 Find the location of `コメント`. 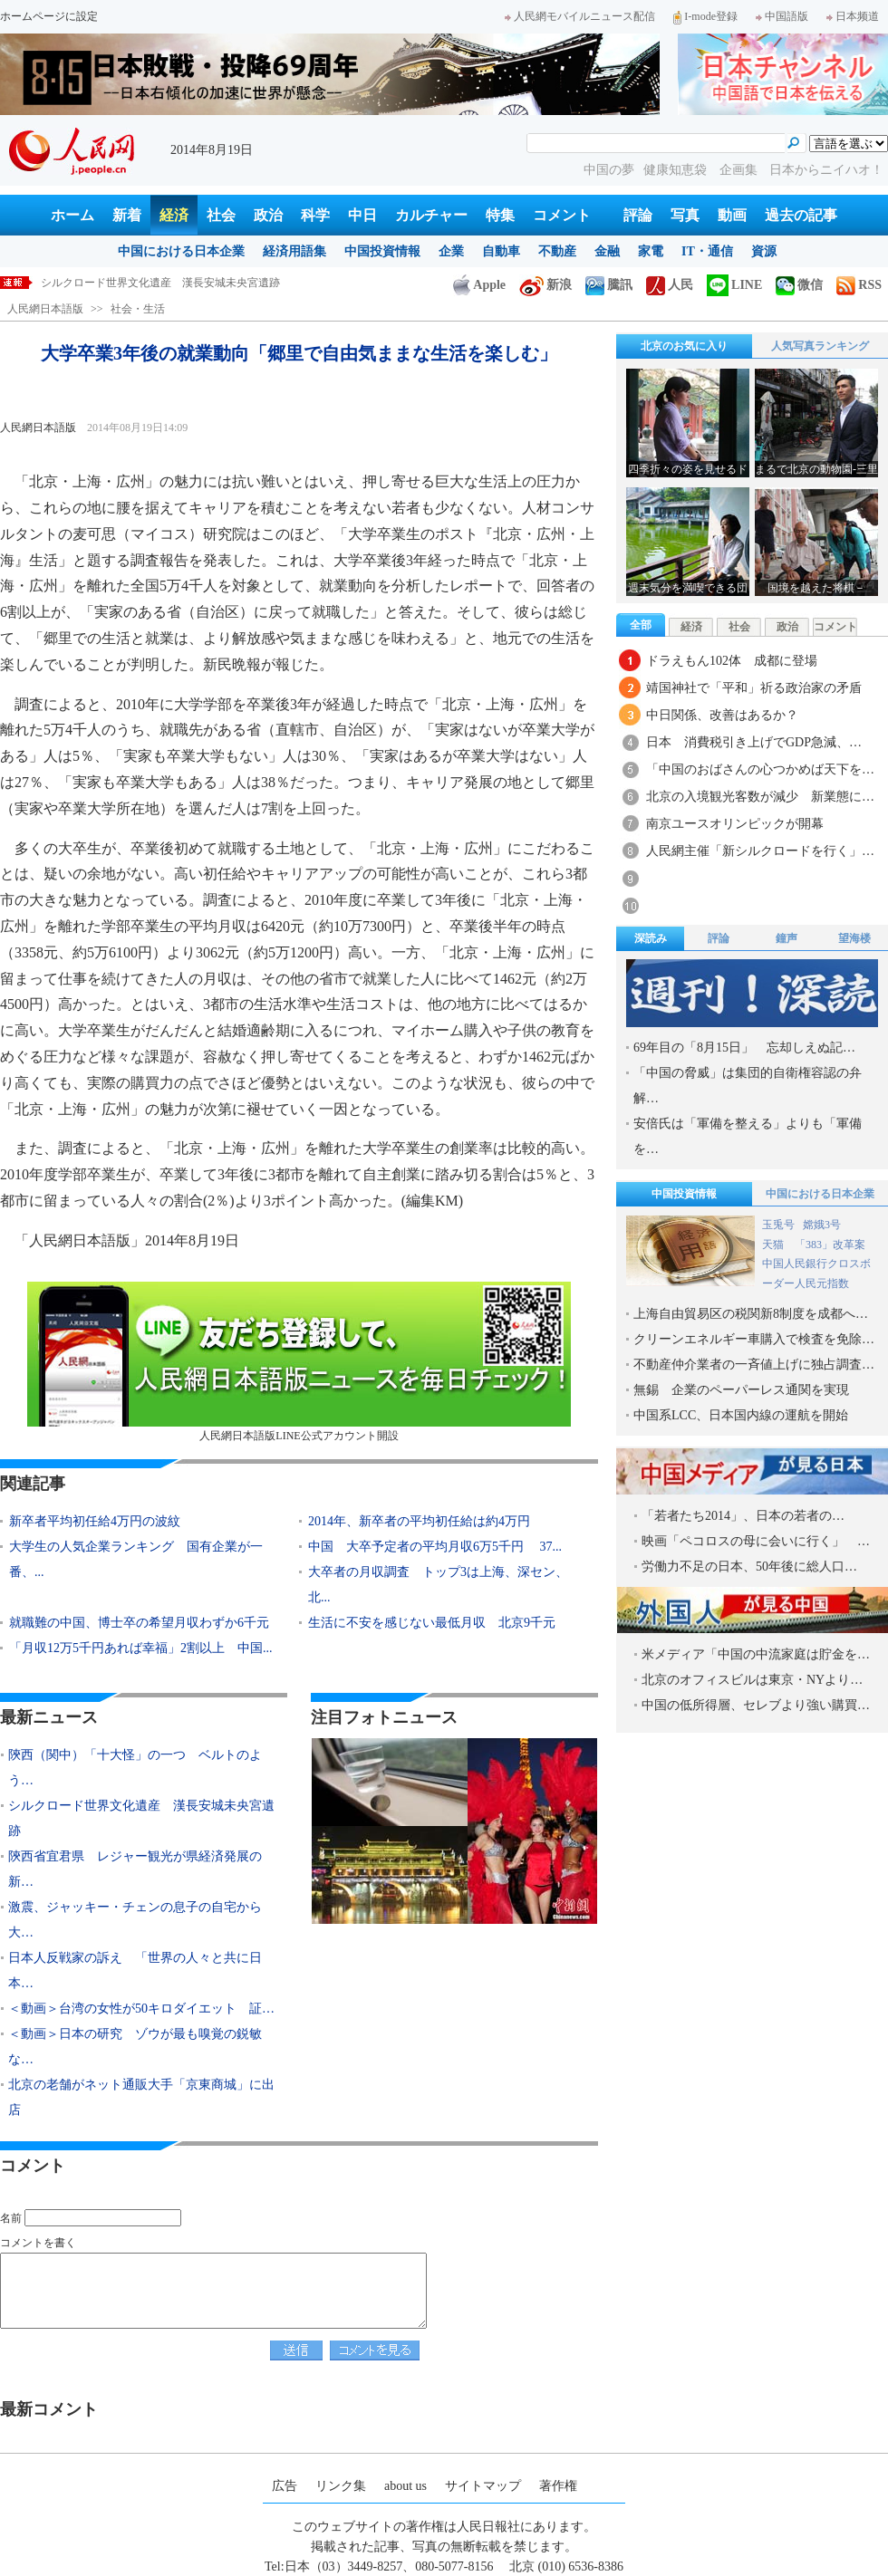

コメント is located at coordinates (562, 215).